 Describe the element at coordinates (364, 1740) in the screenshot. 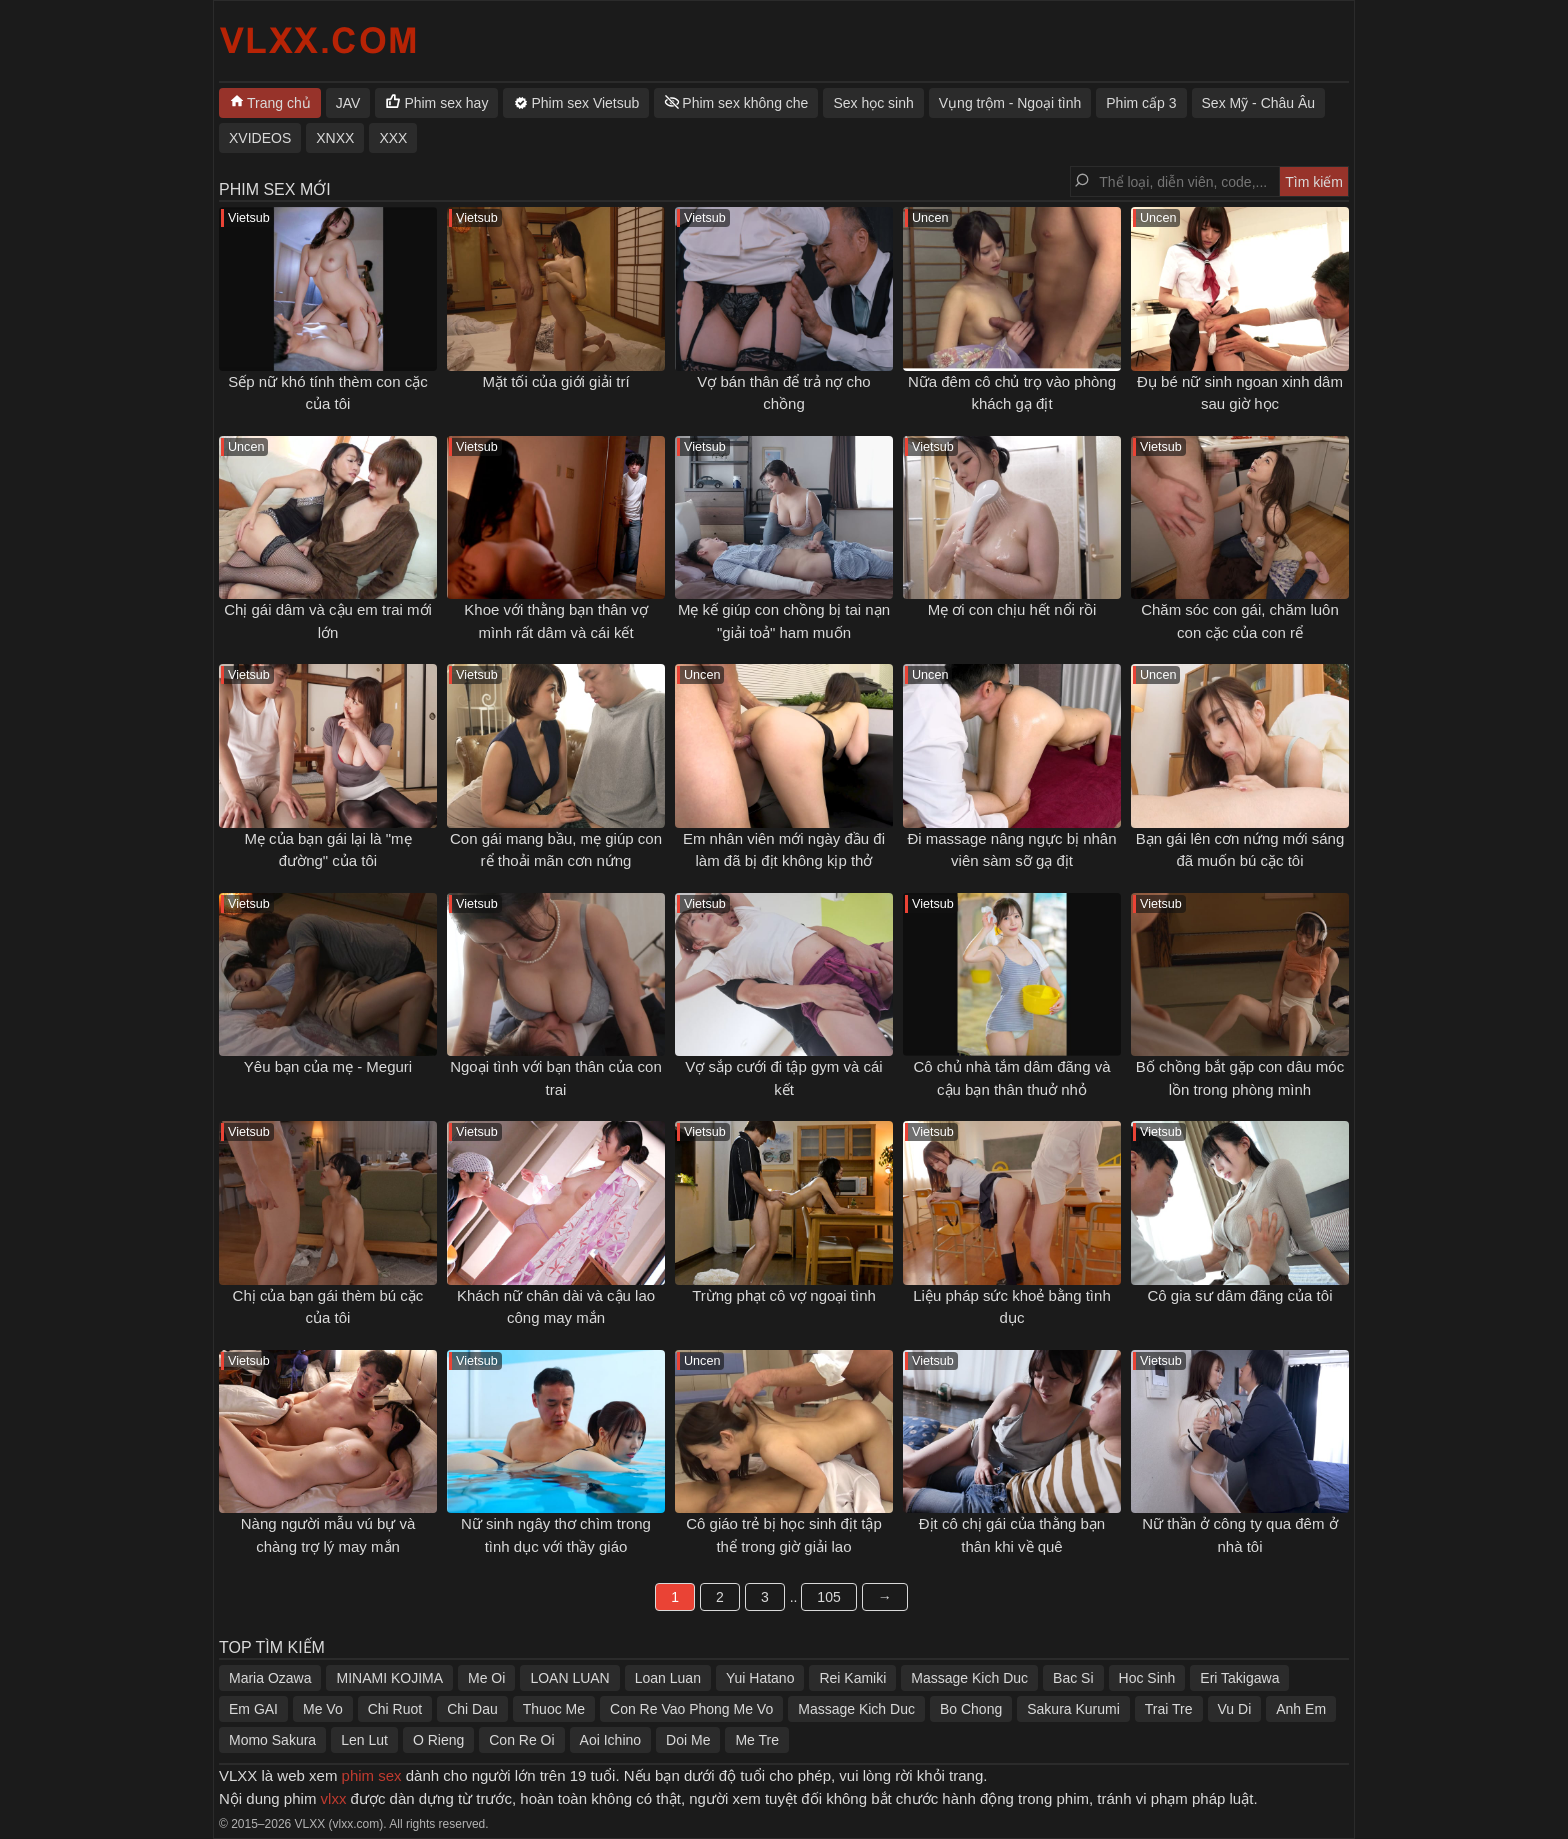

I see `Len Lut` at that location.